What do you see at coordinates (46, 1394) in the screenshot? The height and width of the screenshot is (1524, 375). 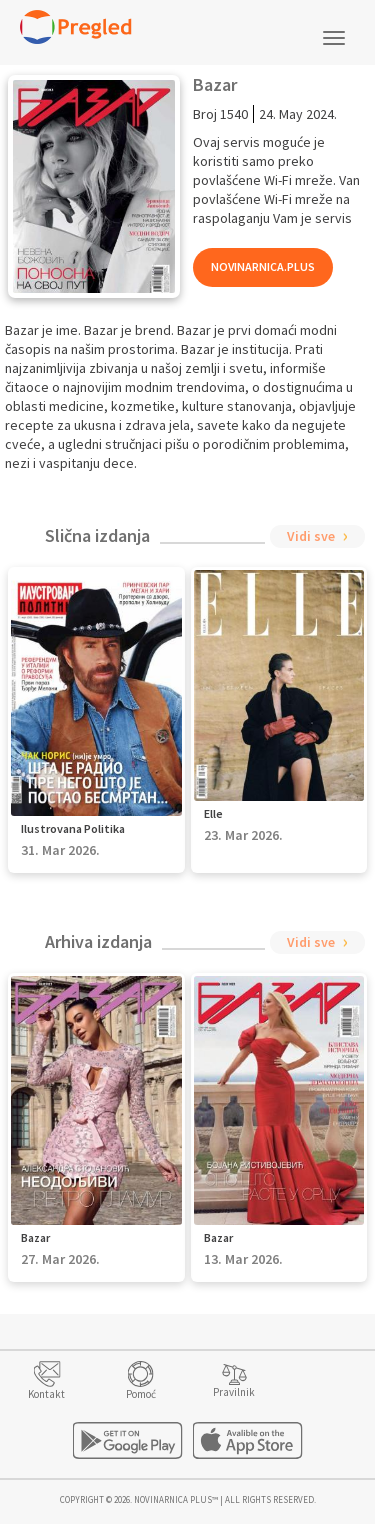 I see `Kontakt` at bounding box center [46, 1394].